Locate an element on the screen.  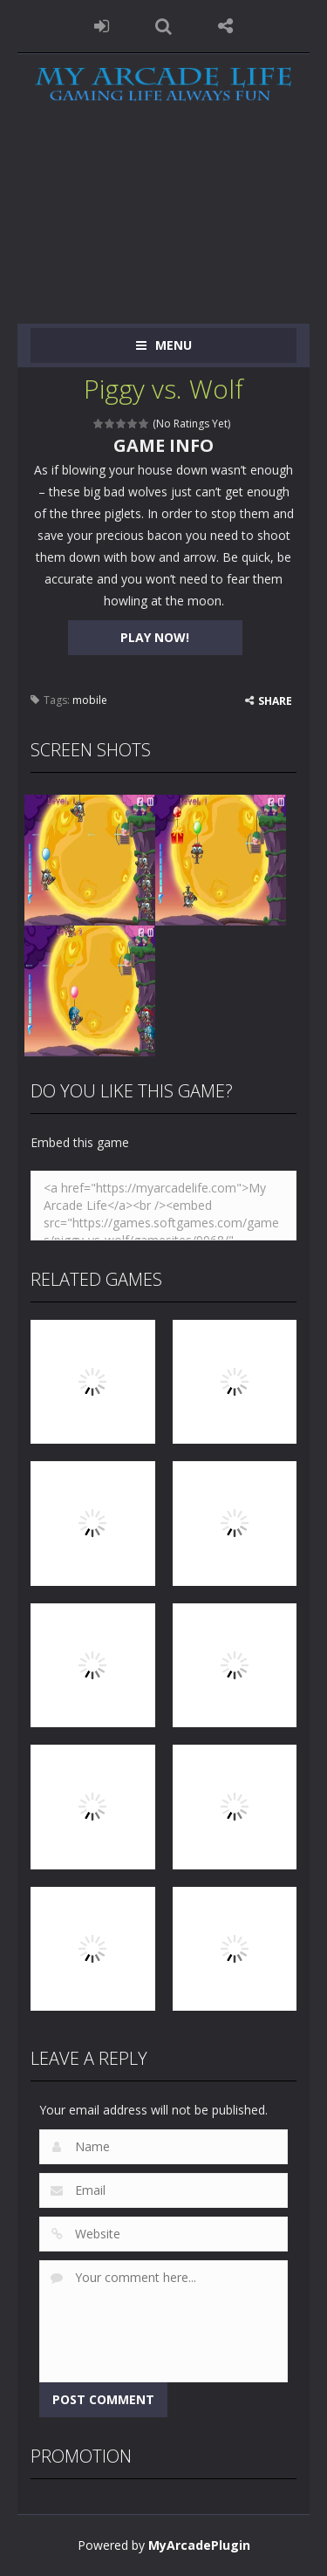
LOGIN is located at coordinates (101, 26).